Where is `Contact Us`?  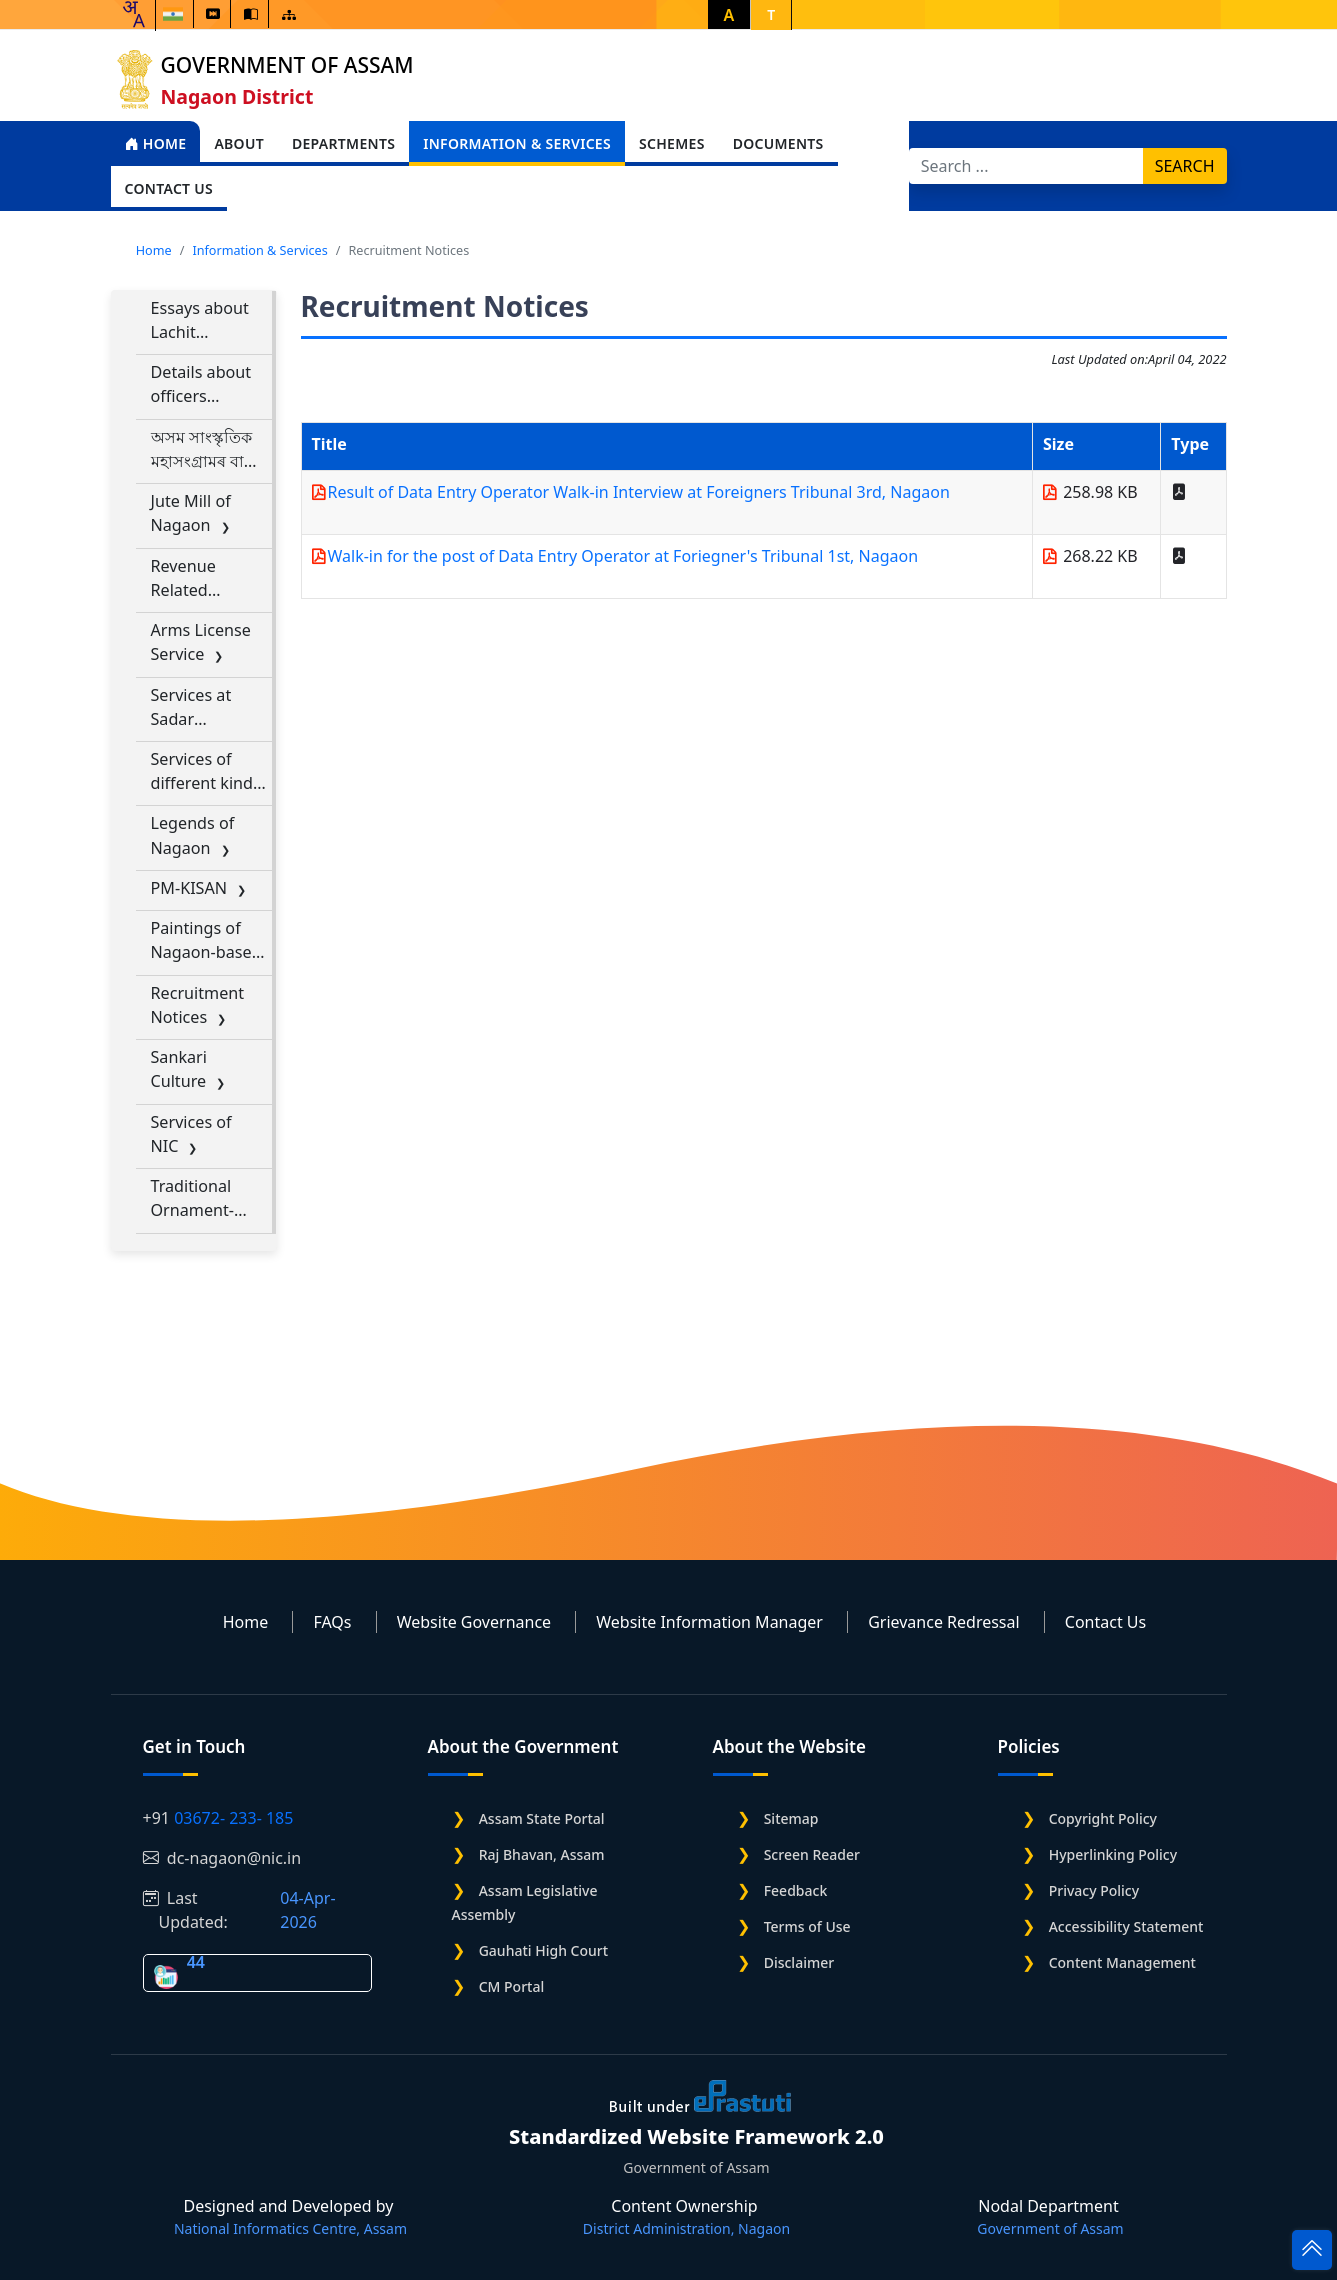
Contact Us is located at coordinates (1105, 1622).